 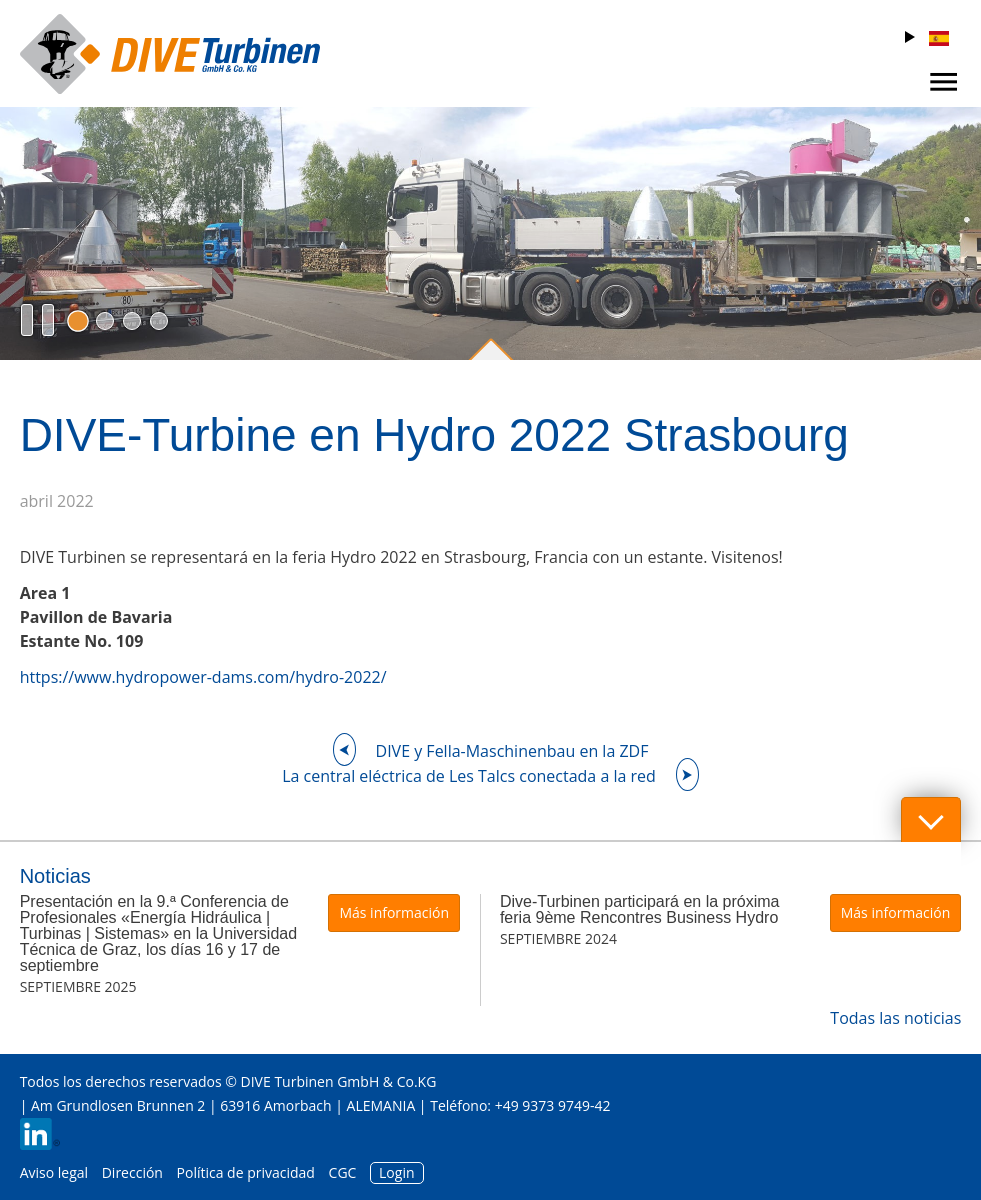 What do you see at coordinates (553, 1105) in the screenshot?
I see `+49 9373 9749-42` at bounding box center [553, 1105].